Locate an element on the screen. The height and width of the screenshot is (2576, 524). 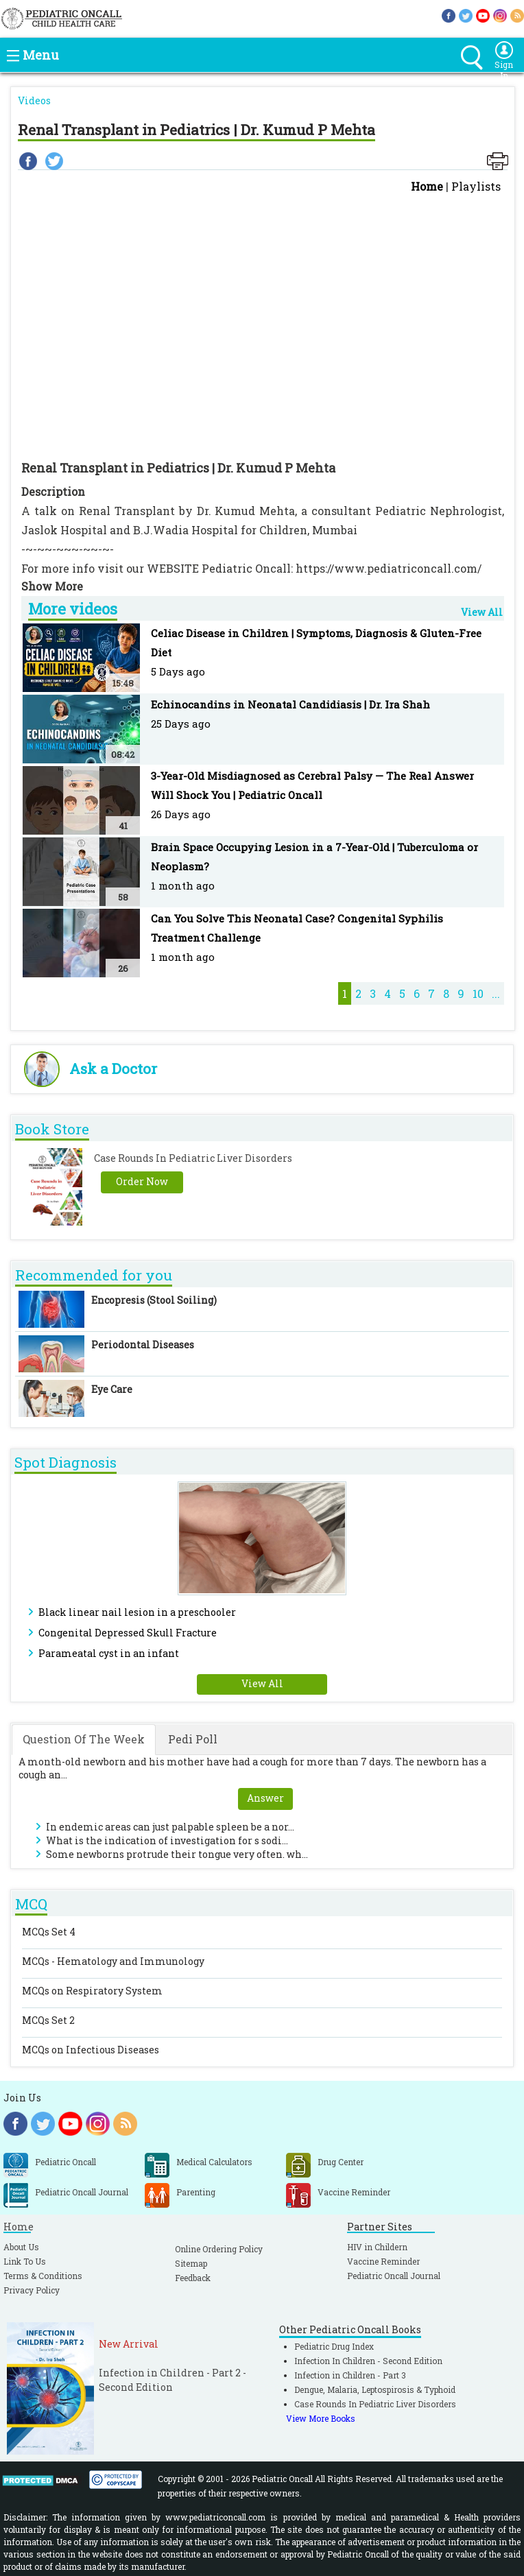
Playlists is located at coordinates (476, 186).